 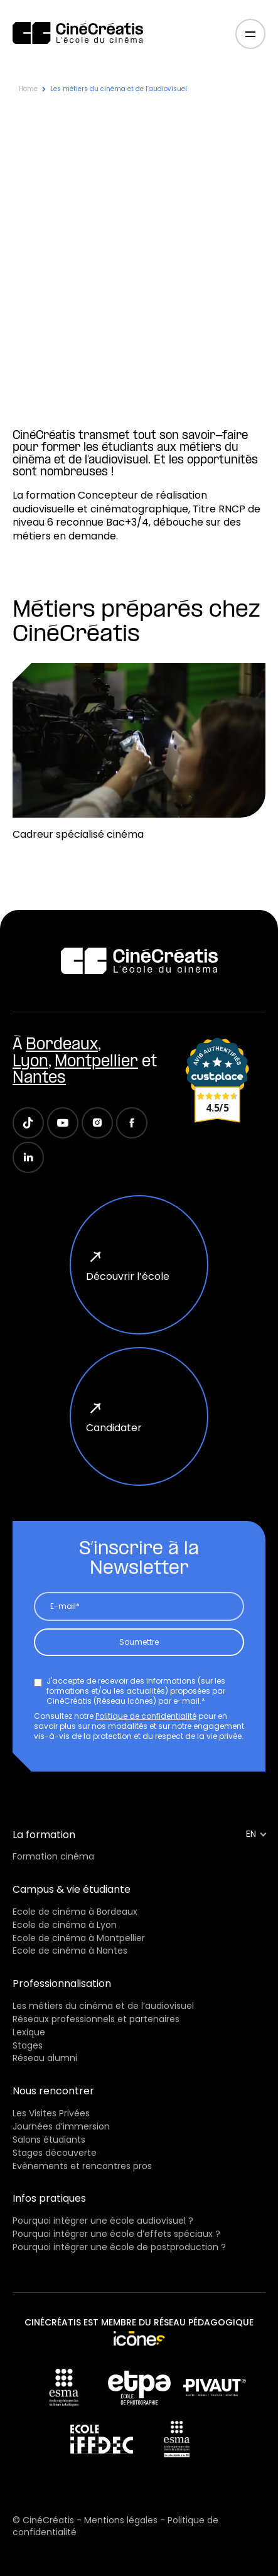 I want to click on Lyon, so click(x=30, y=1062).